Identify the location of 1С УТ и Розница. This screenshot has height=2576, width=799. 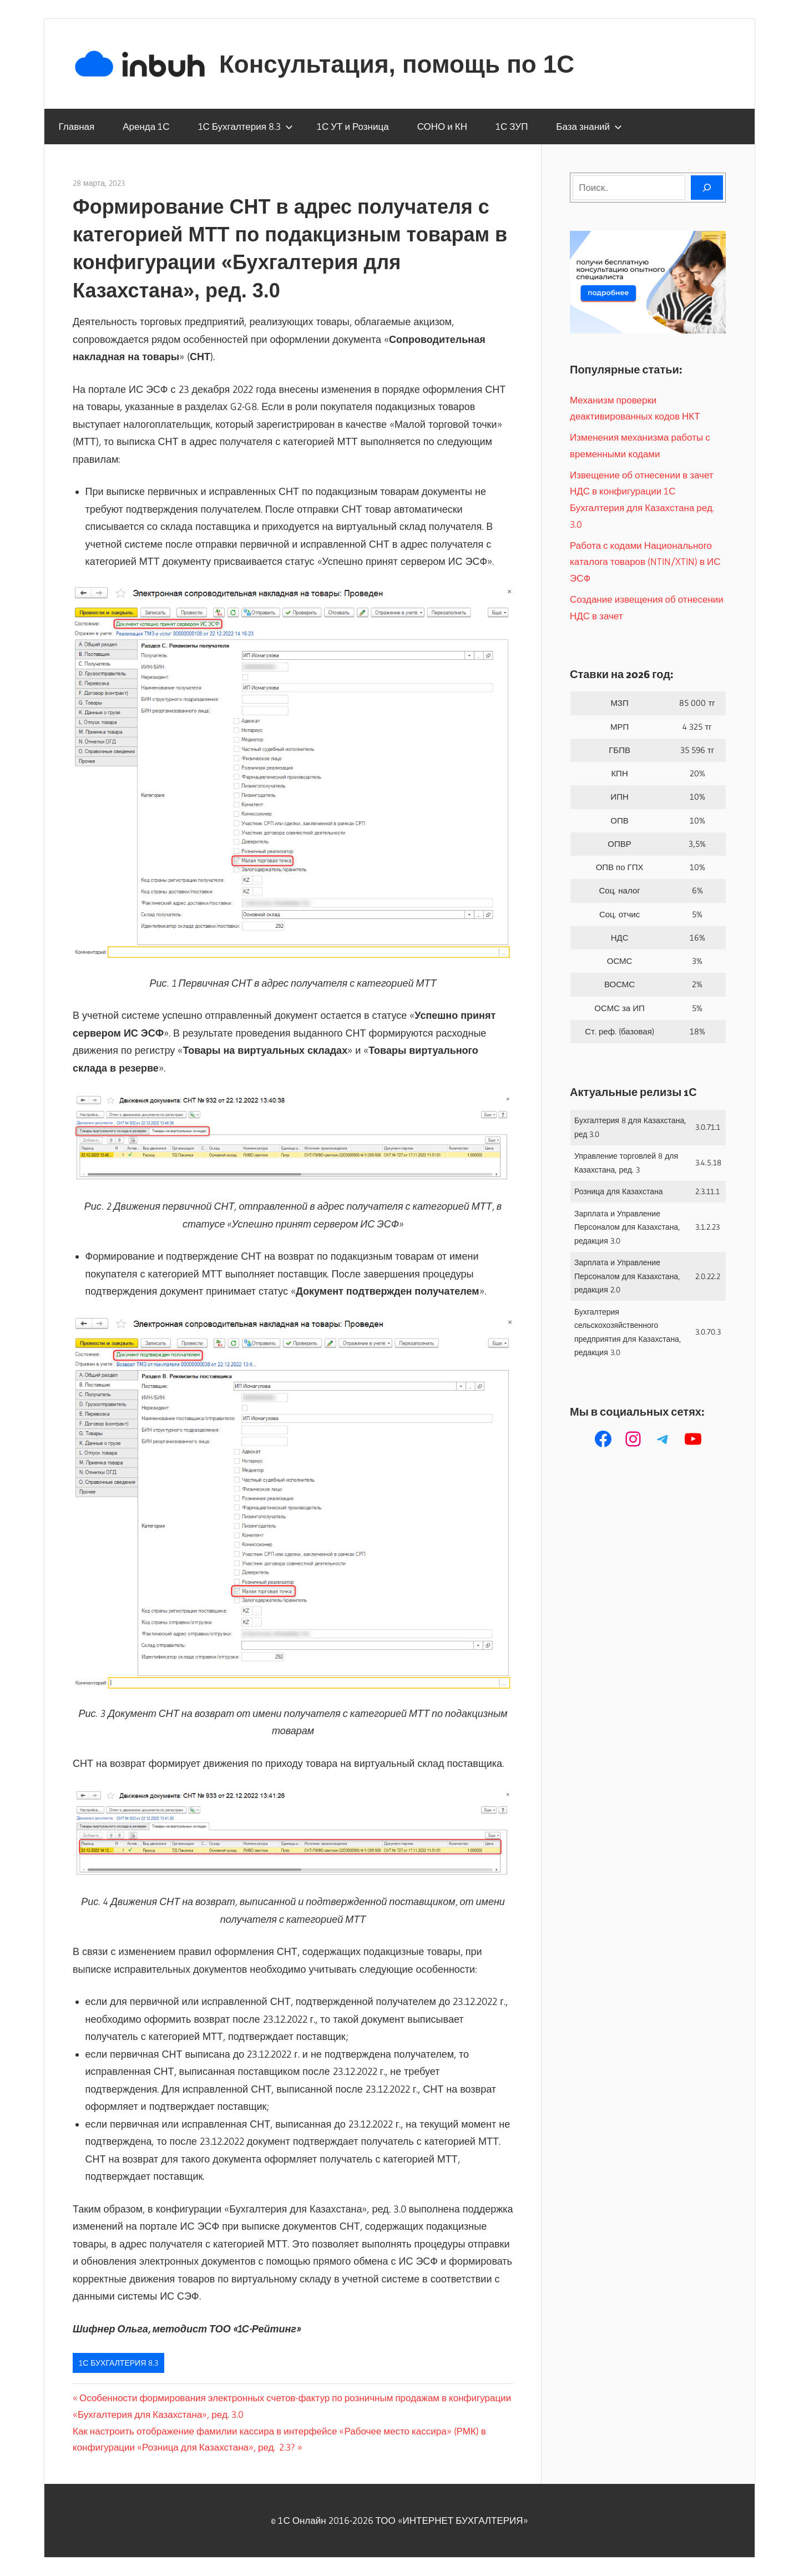
(353, 126).